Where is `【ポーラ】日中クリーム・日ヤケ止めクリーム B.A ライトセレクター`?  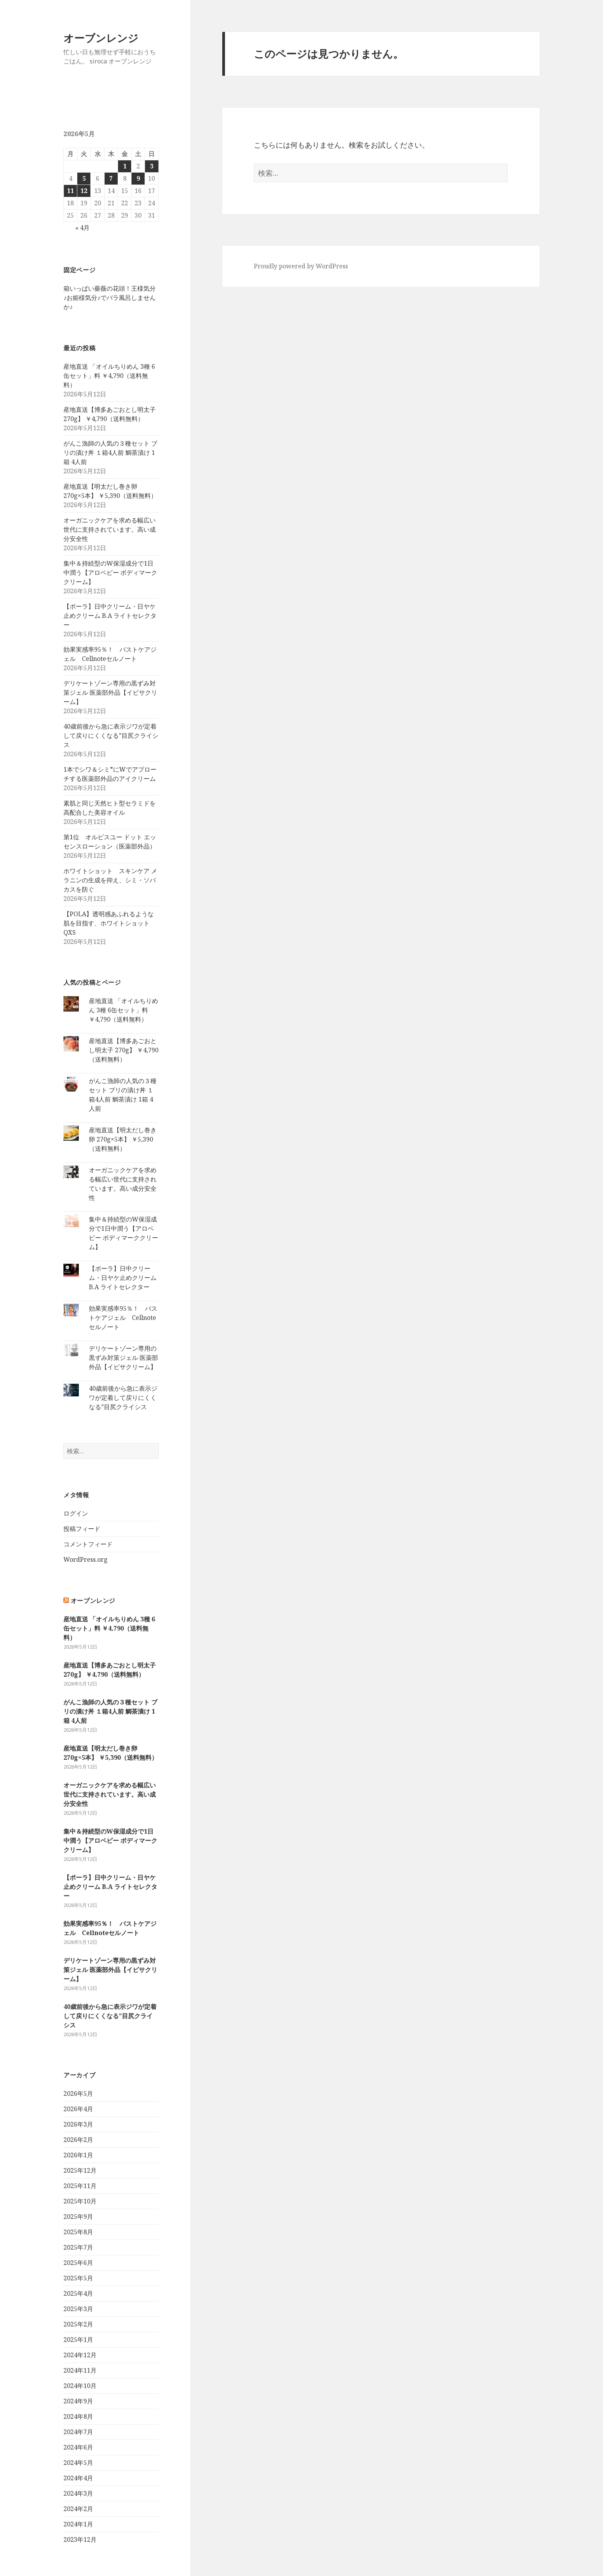 【ポーラ】日中クリーム・日ヤケ止めクリーム B.A ライトセレクター is located at coordinates (110, 615).